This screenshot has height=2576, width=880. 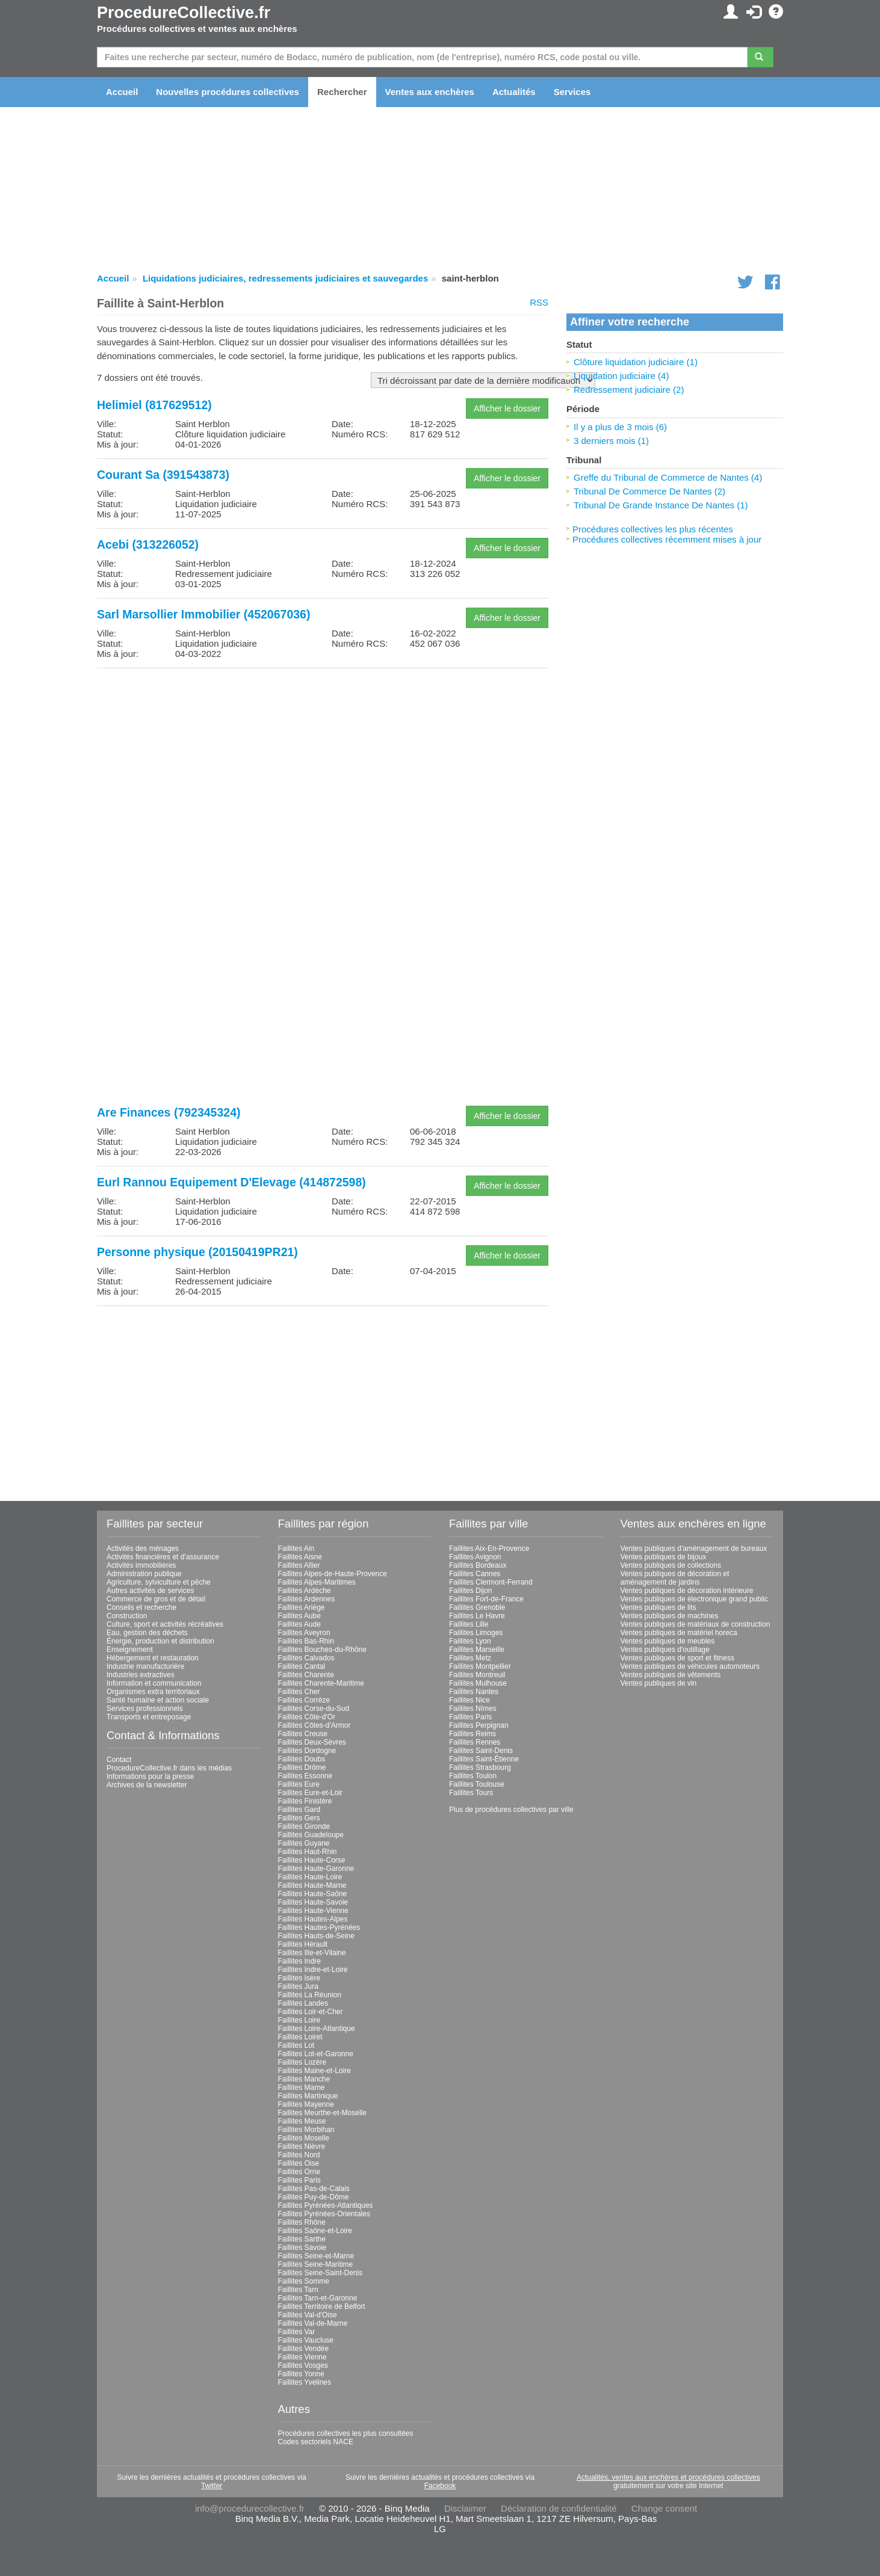 I want to click on Construction, so click(x=127, y=1616).